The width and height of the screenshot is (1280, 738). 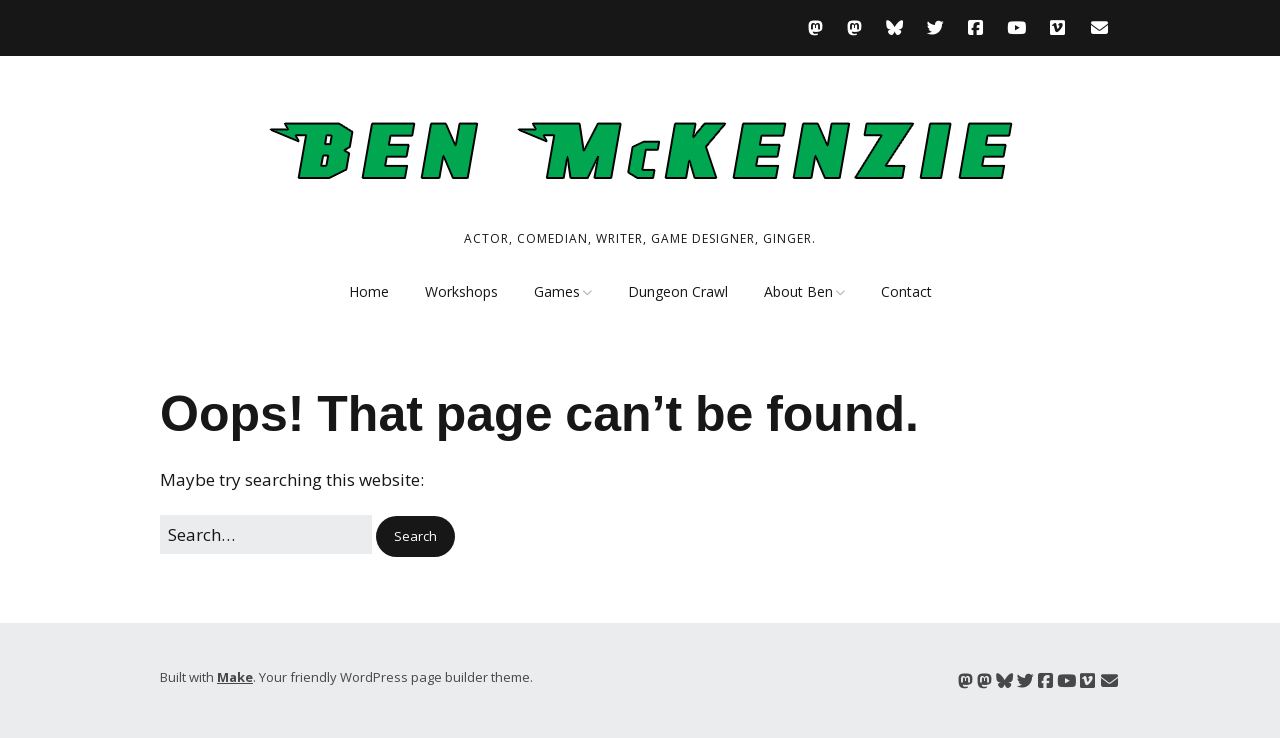 What do you see at coordinates (557, 291) in the screenshot?
I see `Games` at bounding box center [557, 291].